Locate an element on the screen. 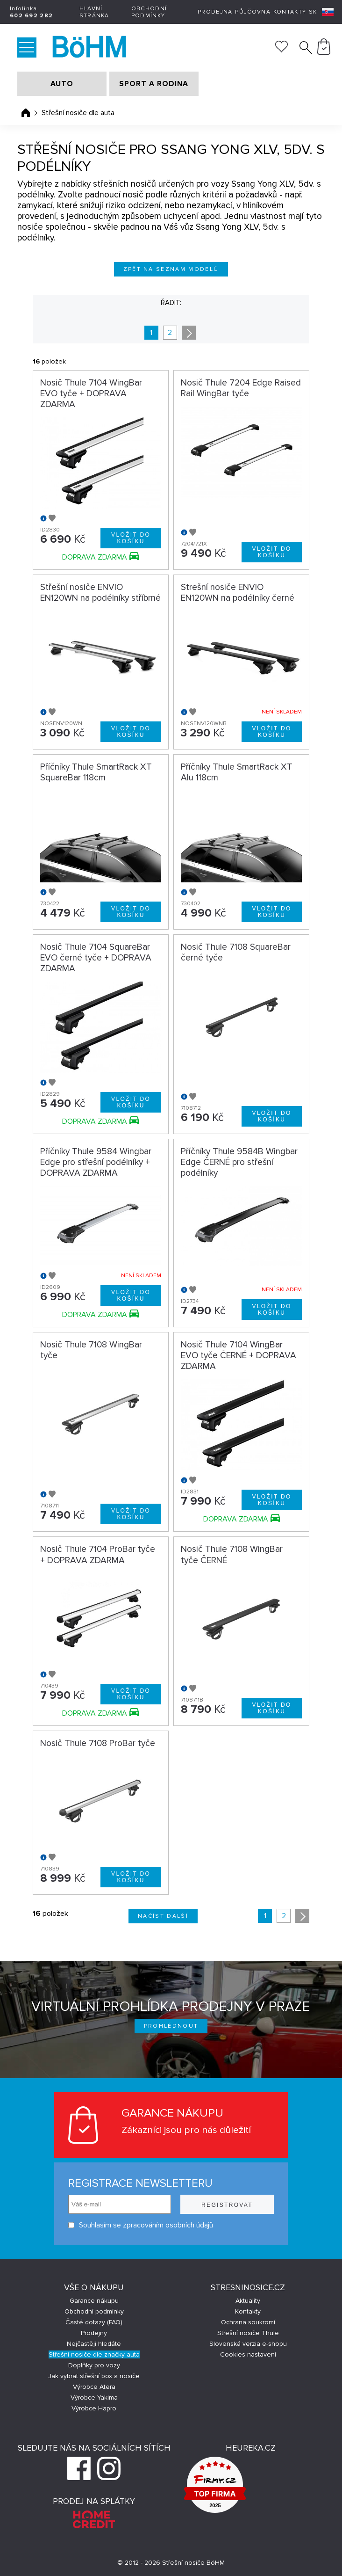 The height and width of the screenshot is (2576, 342). Garance nákupu is located at coordinates (94, 2301).